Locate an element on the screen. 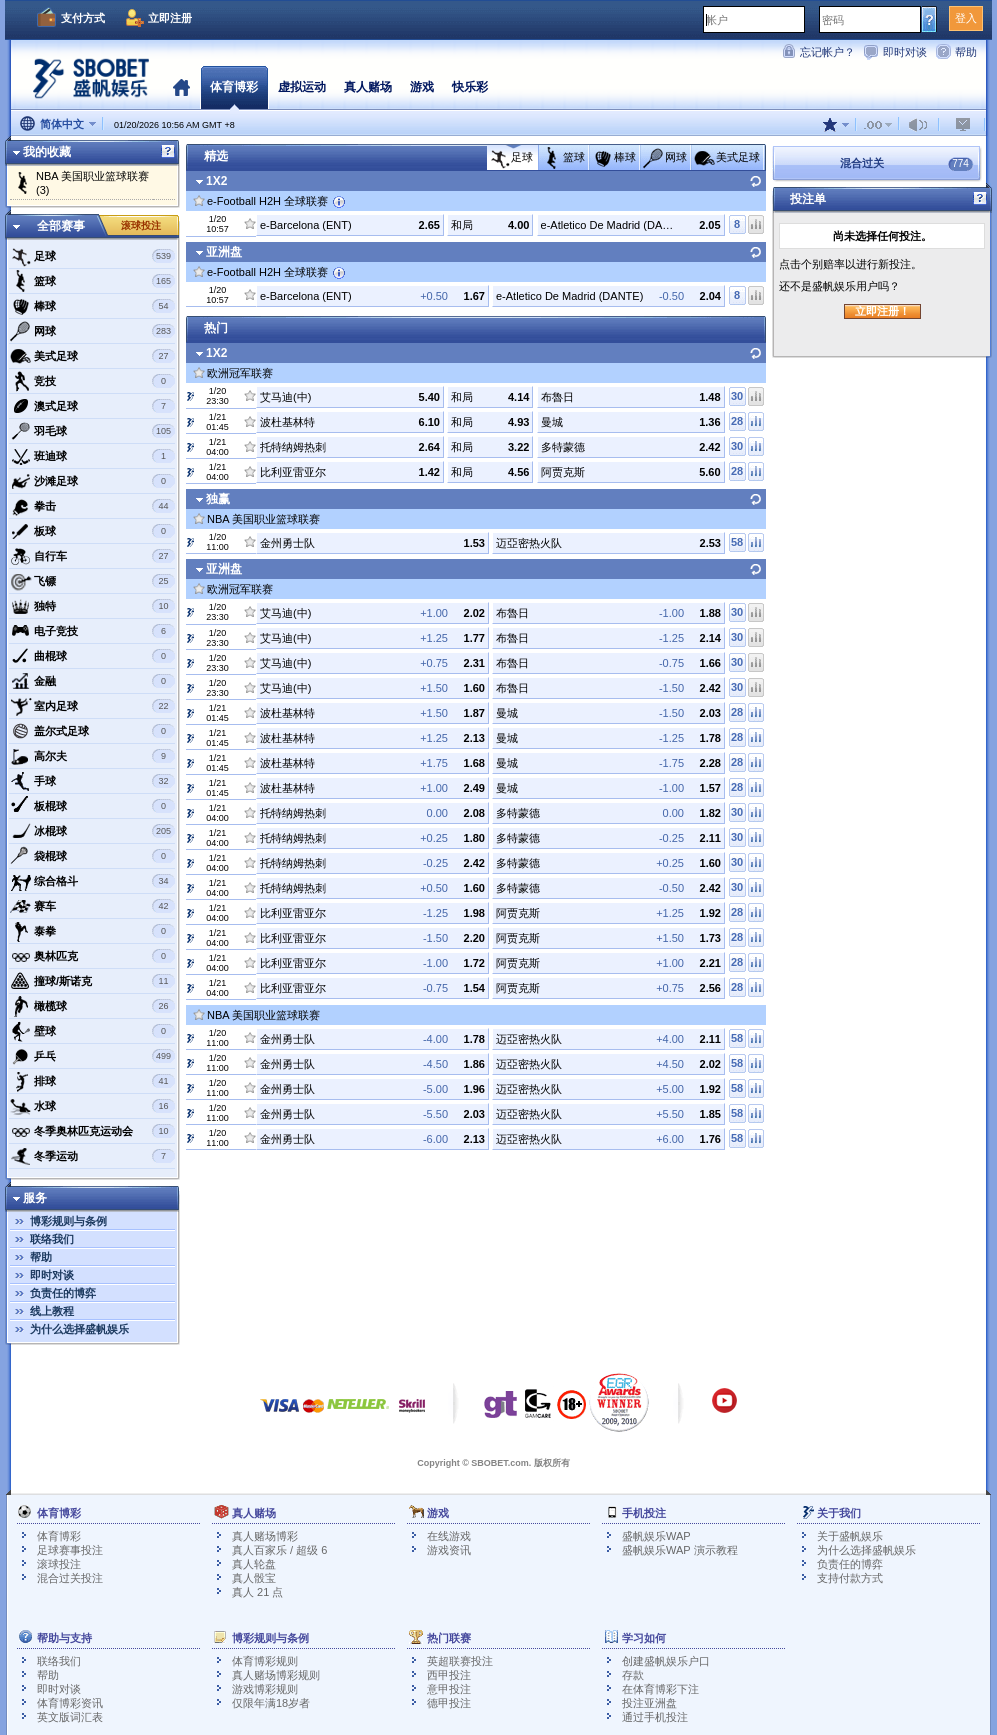  德甲投注 is located at coordinates (449, 1703).